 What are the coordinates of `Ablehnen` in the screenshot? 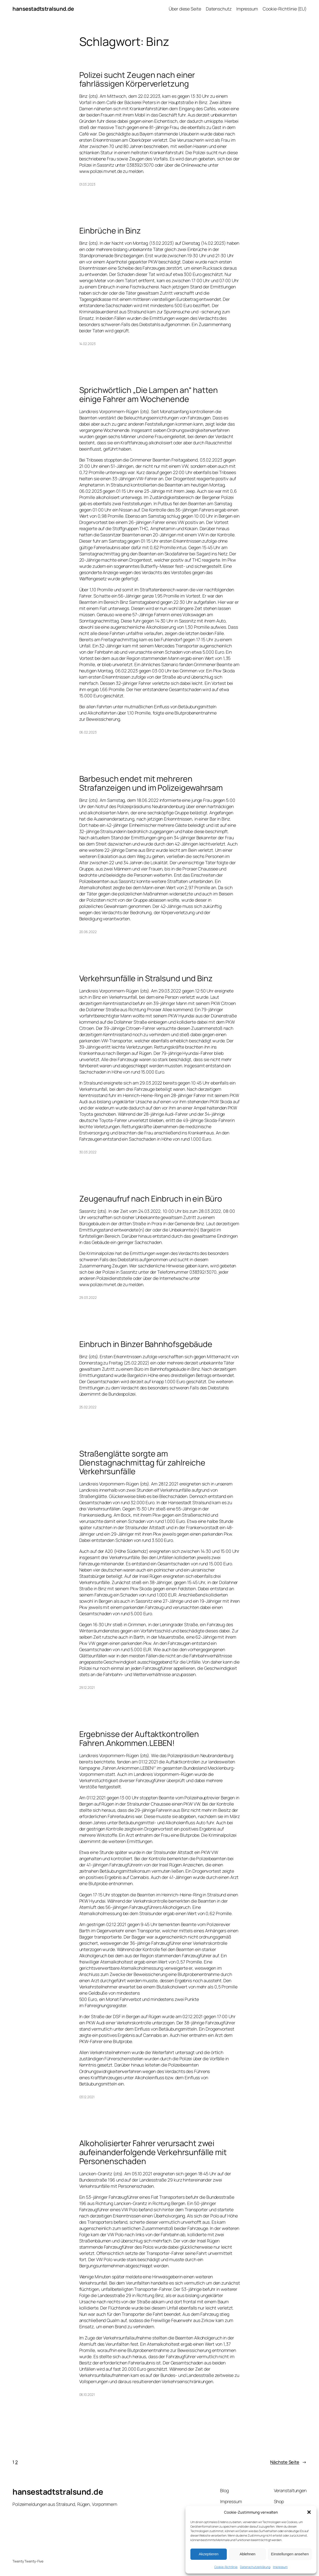 It's located at (247, 2554).